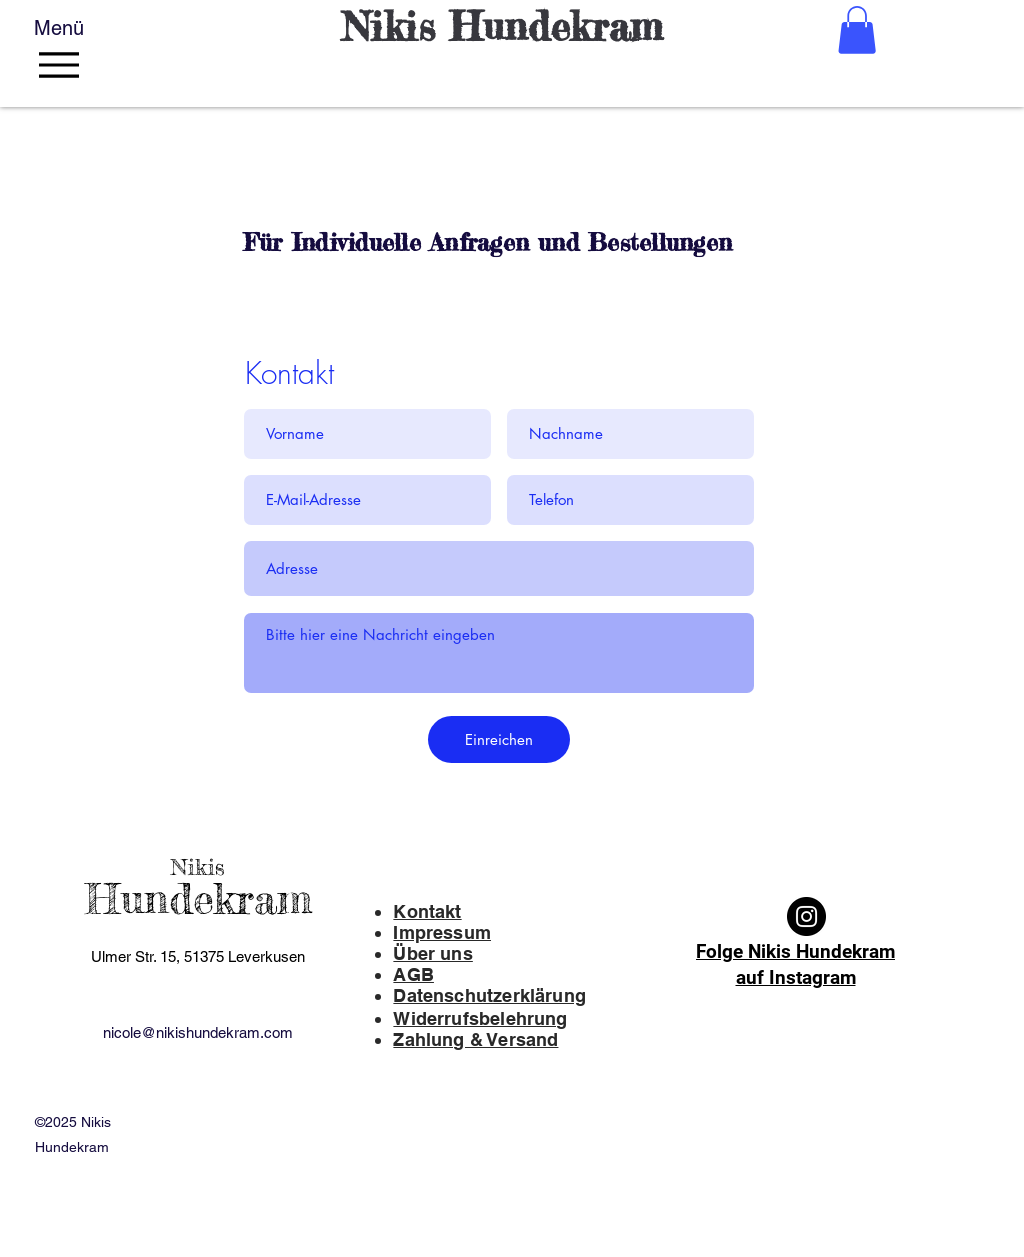 The height and width of the screenshot is (1257, 1024). Describe the element at coordinates (806, 916) in the screenshot. I see `[Instagram]` at that location.